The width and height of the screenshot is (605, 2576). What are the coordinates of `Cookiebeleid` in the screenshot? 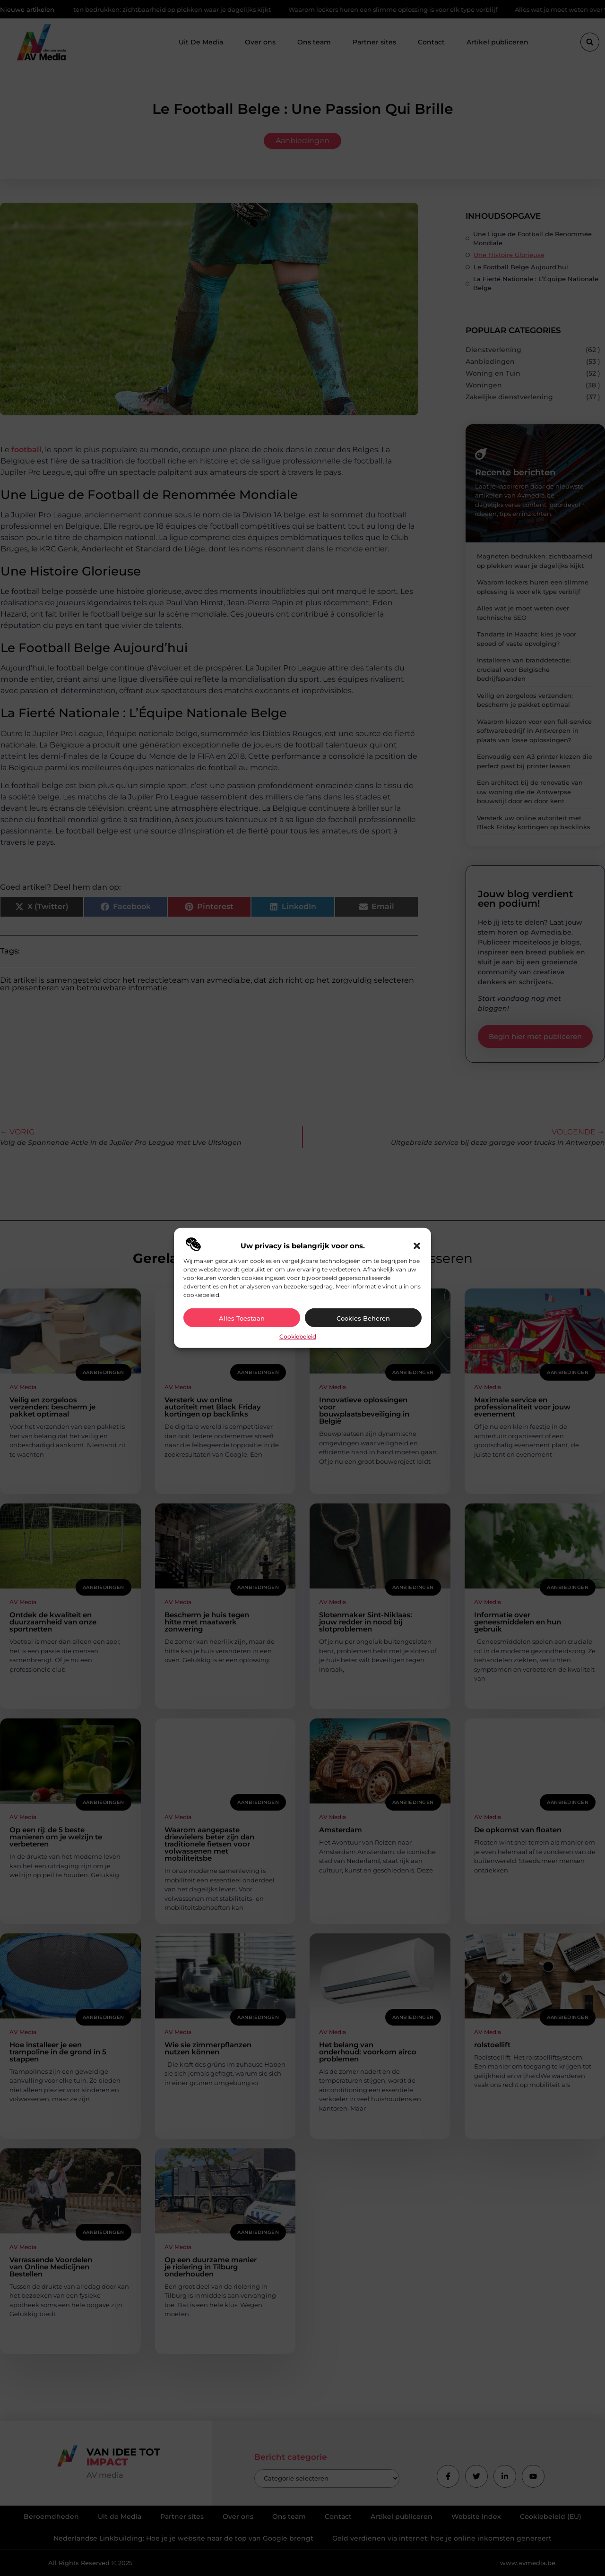 It's located at (297, 1336).